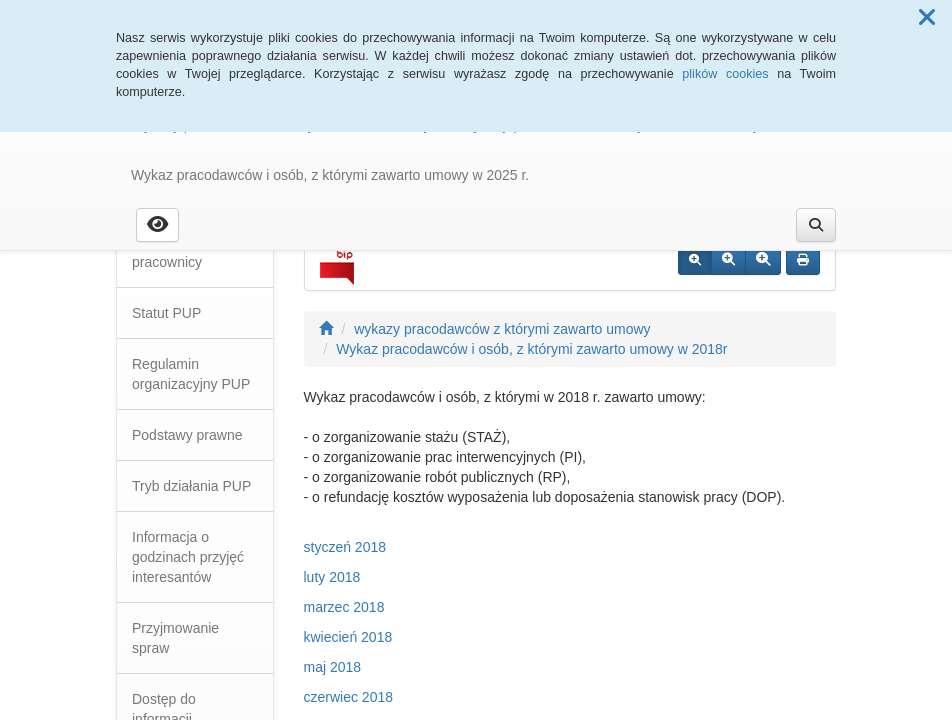 The height and width of the screenshot is (720, 952). What do you see at coordinates (187, 435) in the screenshot?
I see `Podstawy prawne` at bounding box center [187, 435].